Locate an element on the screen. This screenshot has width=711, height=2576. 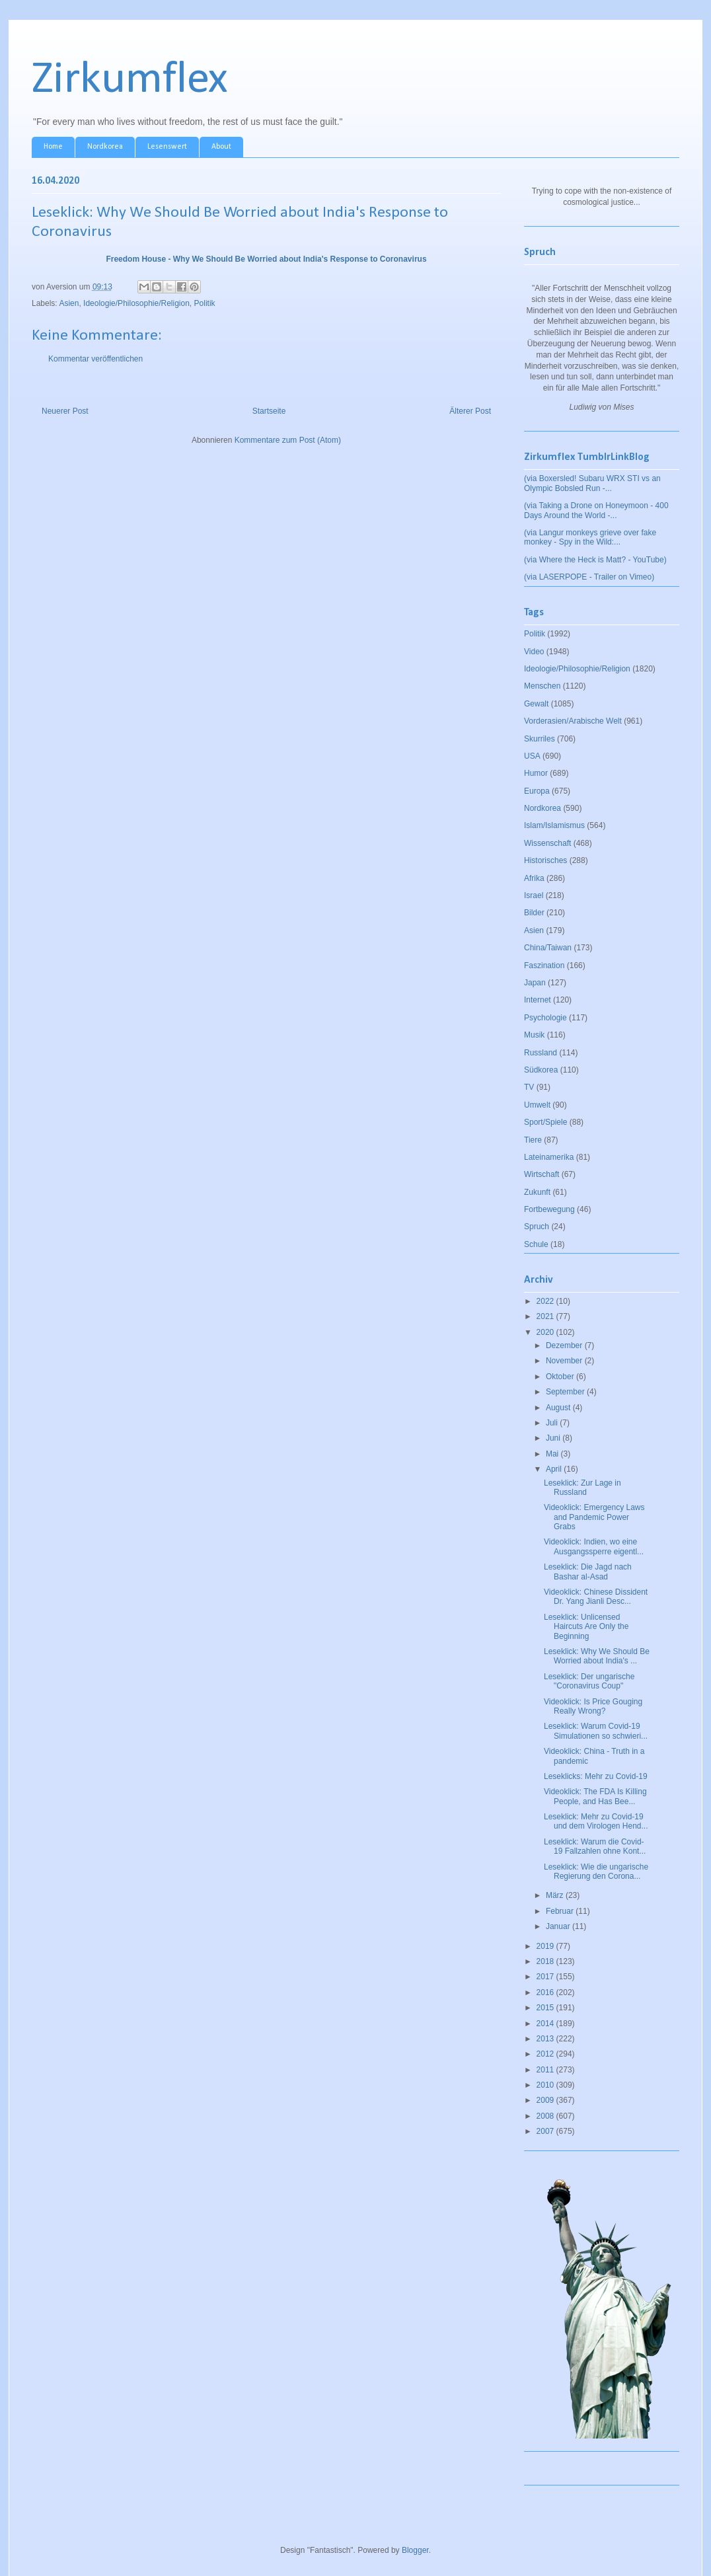
Blogger is located at coordinates (415, 2550).